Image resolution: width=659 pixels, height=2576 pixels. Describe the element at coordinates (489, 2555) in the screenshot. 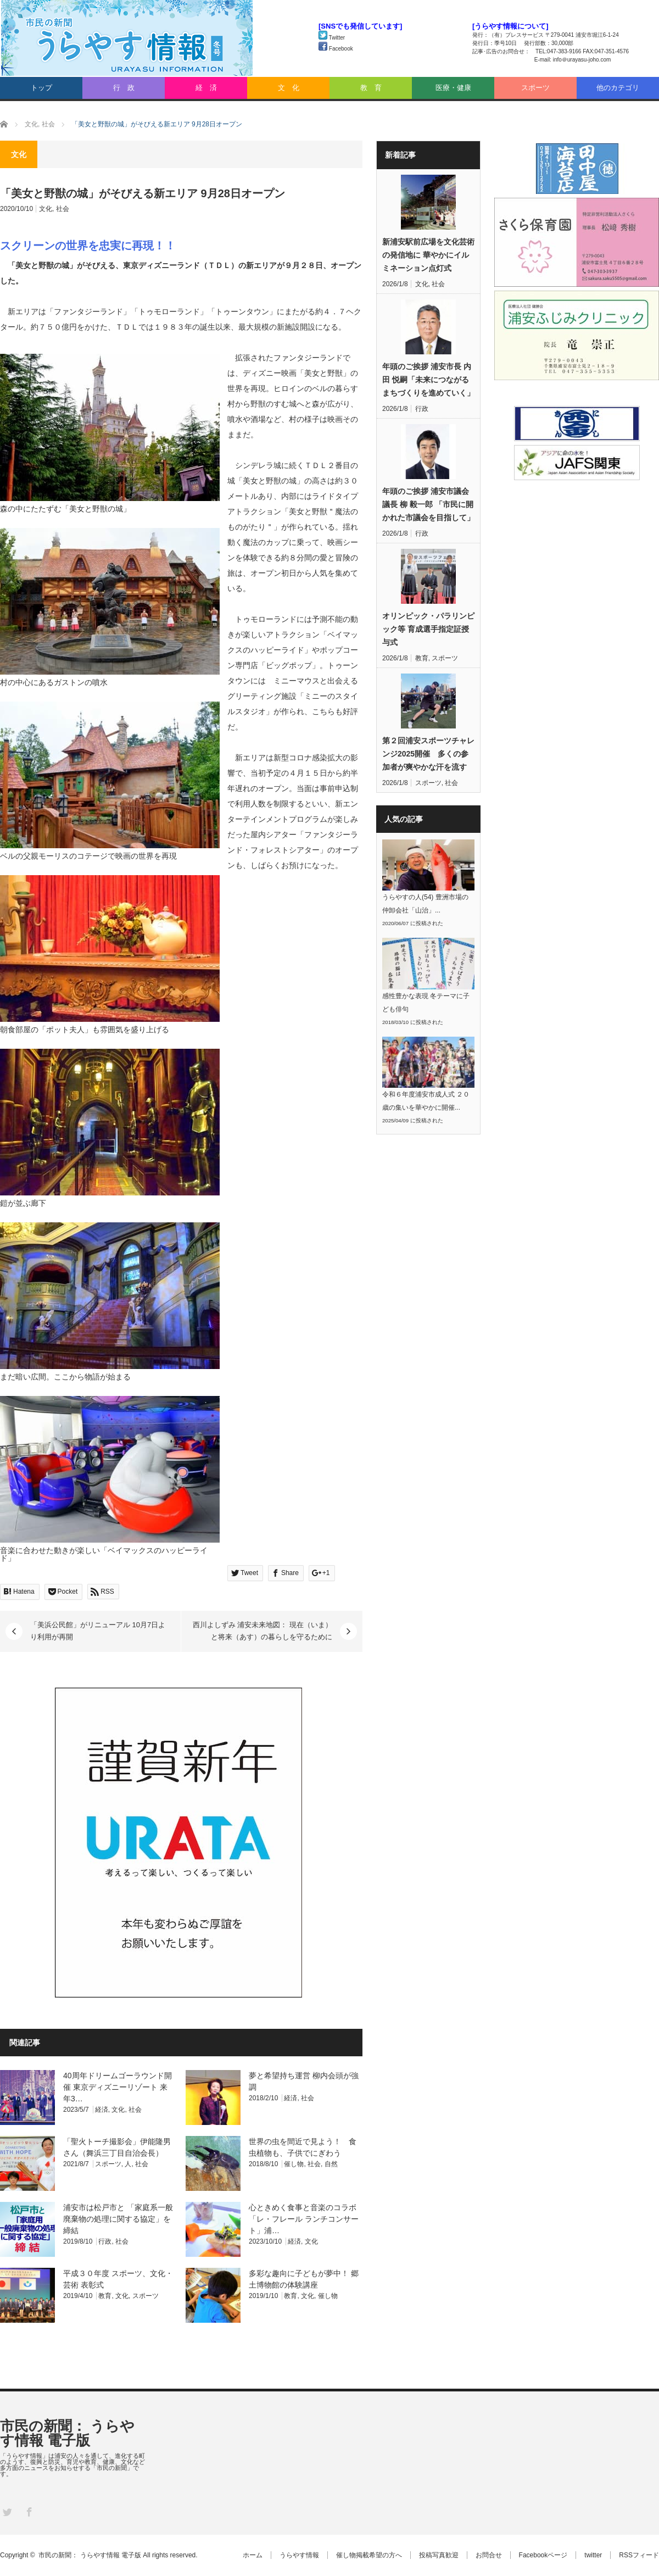

I see `お問合せ` at that location.